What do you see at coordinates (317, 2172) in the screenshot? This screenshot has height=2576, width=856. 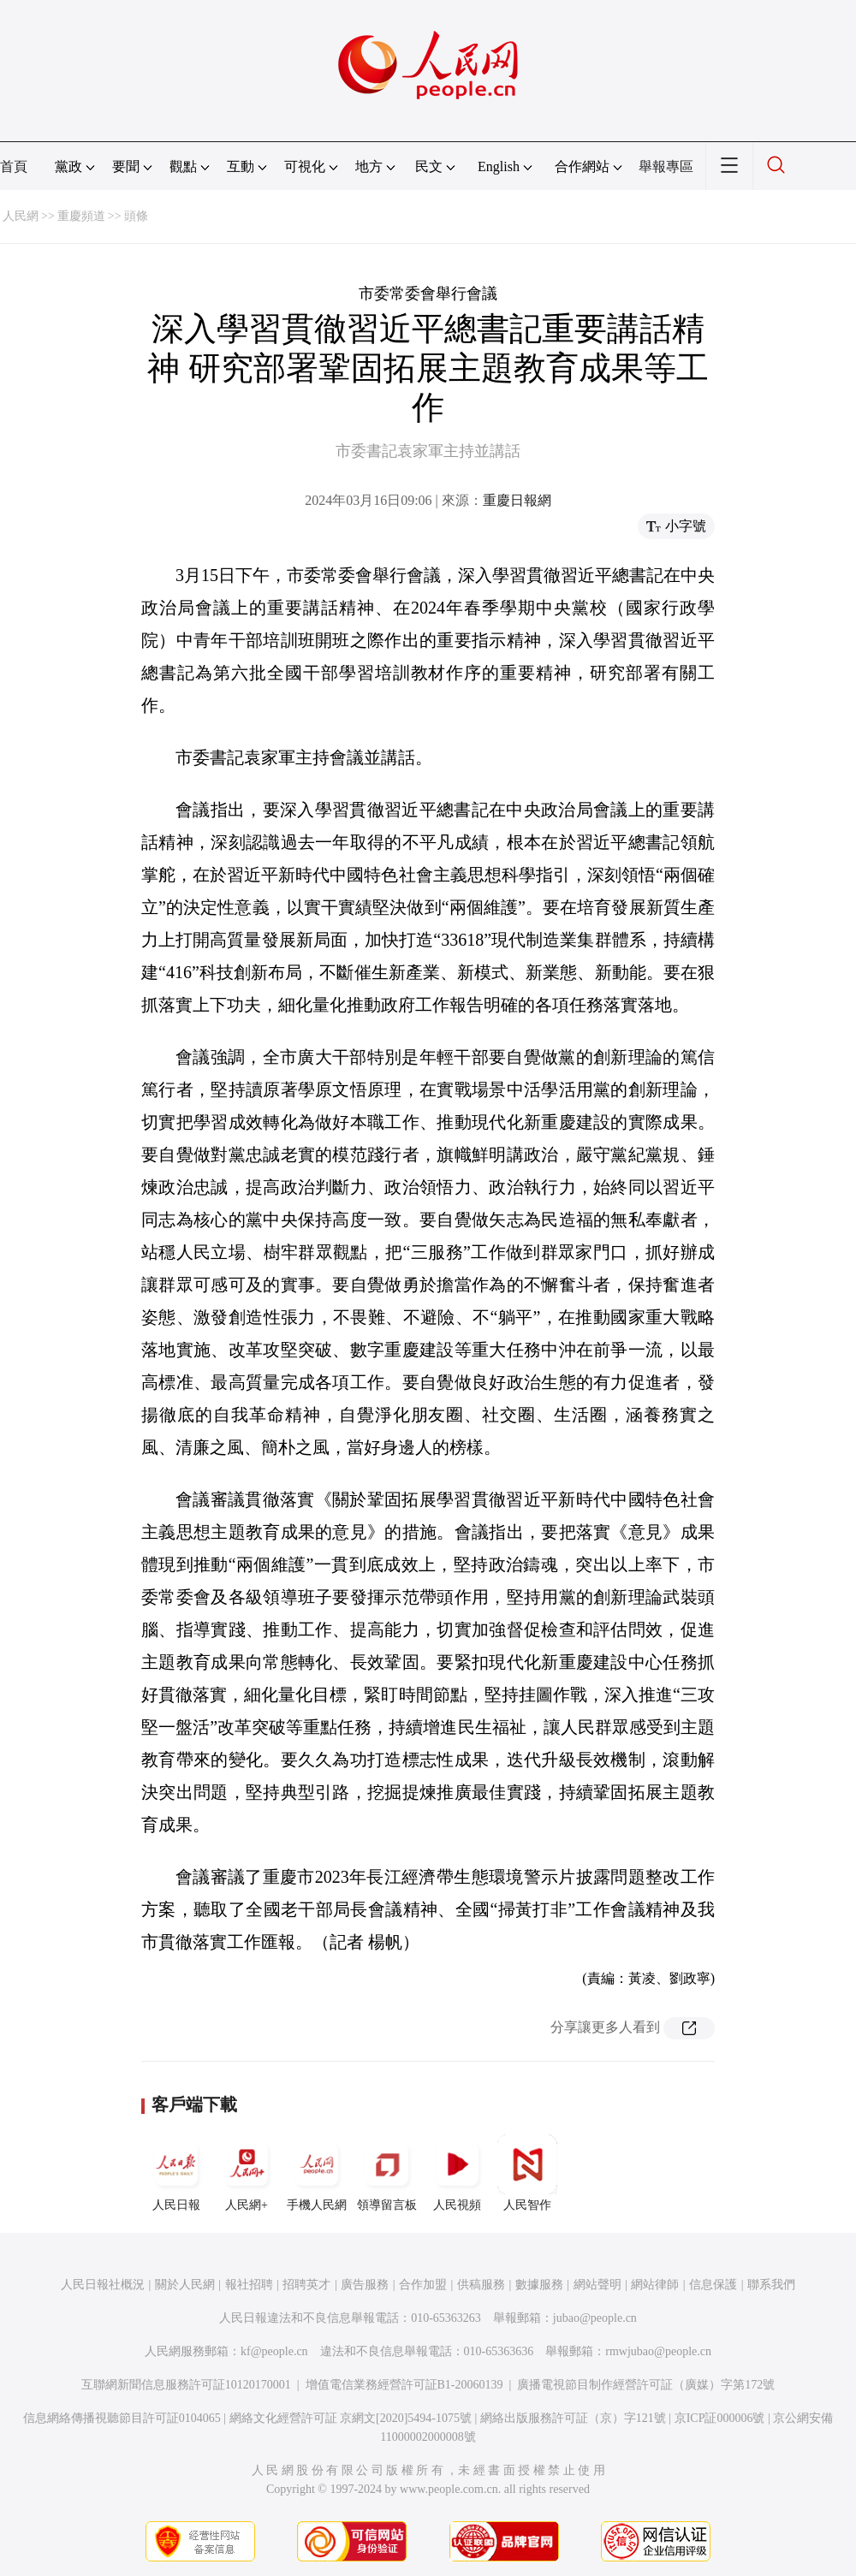 I see `手機人民網` at bounding box center [317, 2172].